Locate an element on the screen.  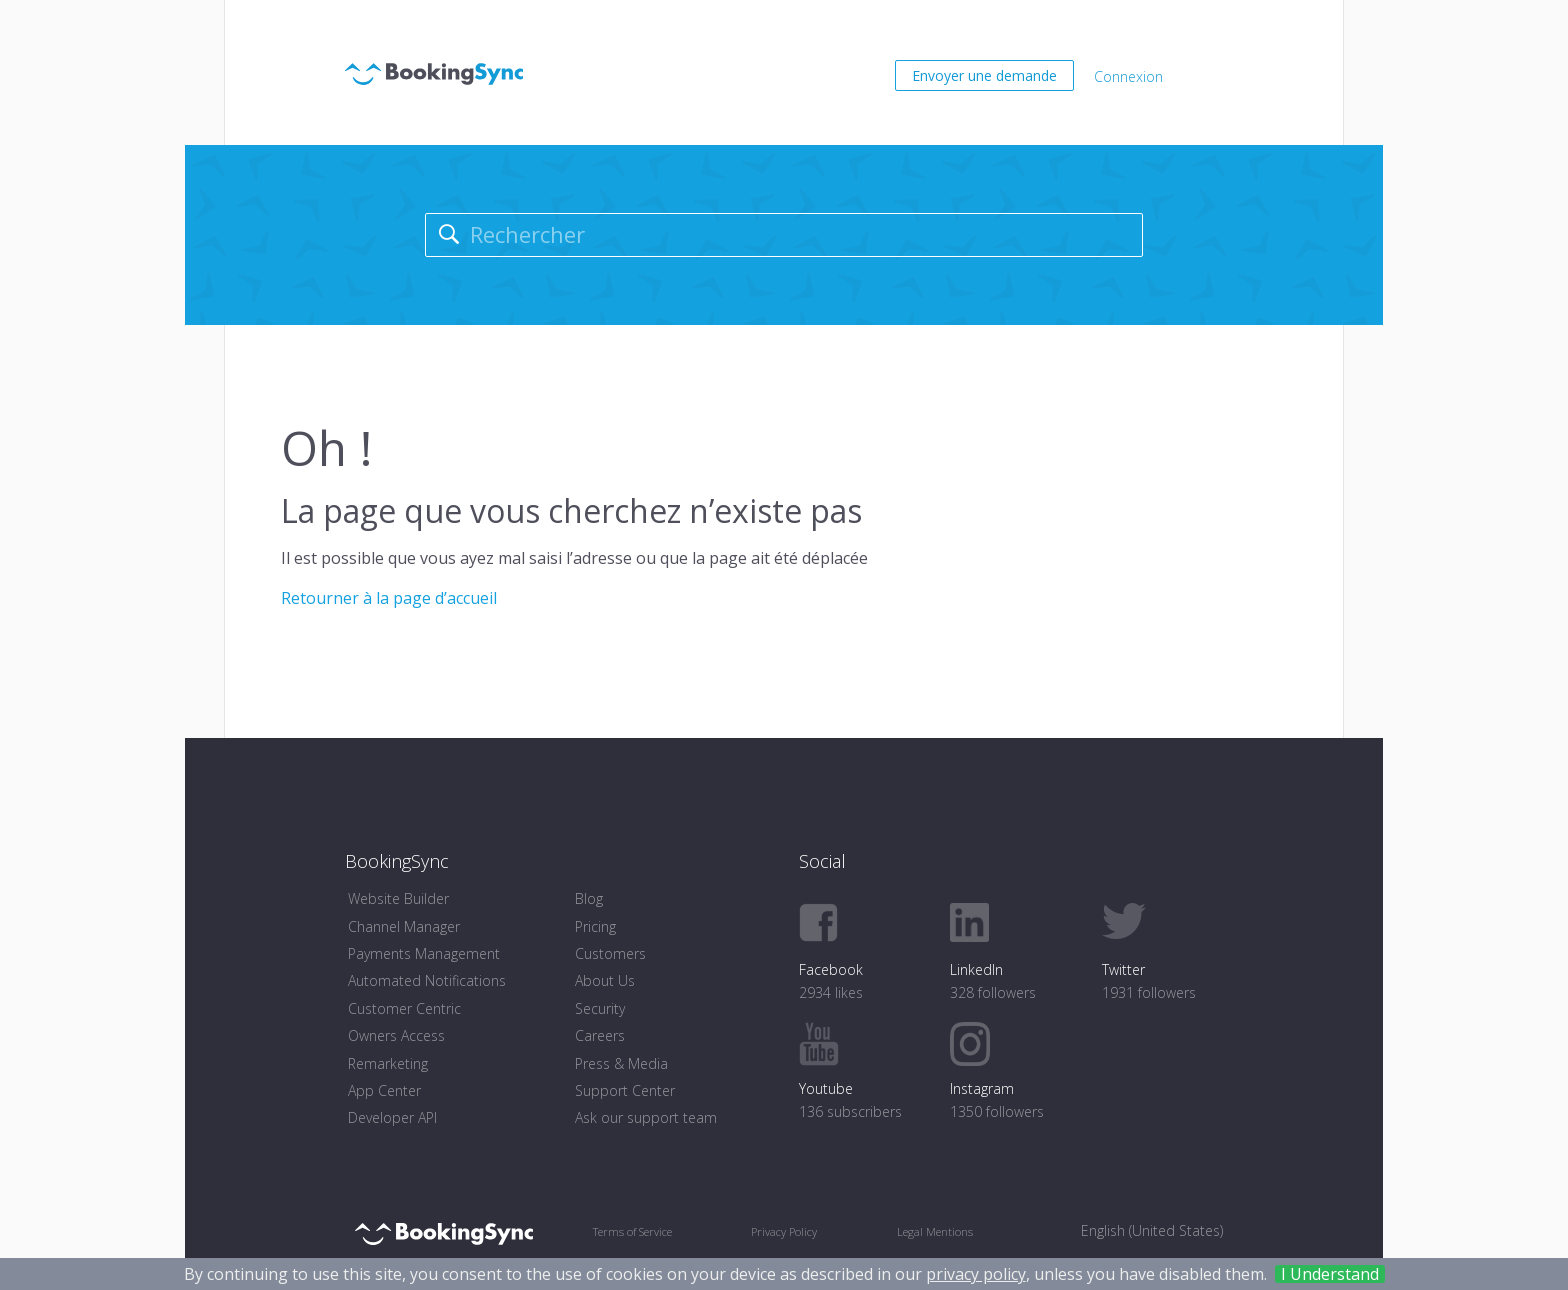
Remarketing is located at coordinates (388, 1063).